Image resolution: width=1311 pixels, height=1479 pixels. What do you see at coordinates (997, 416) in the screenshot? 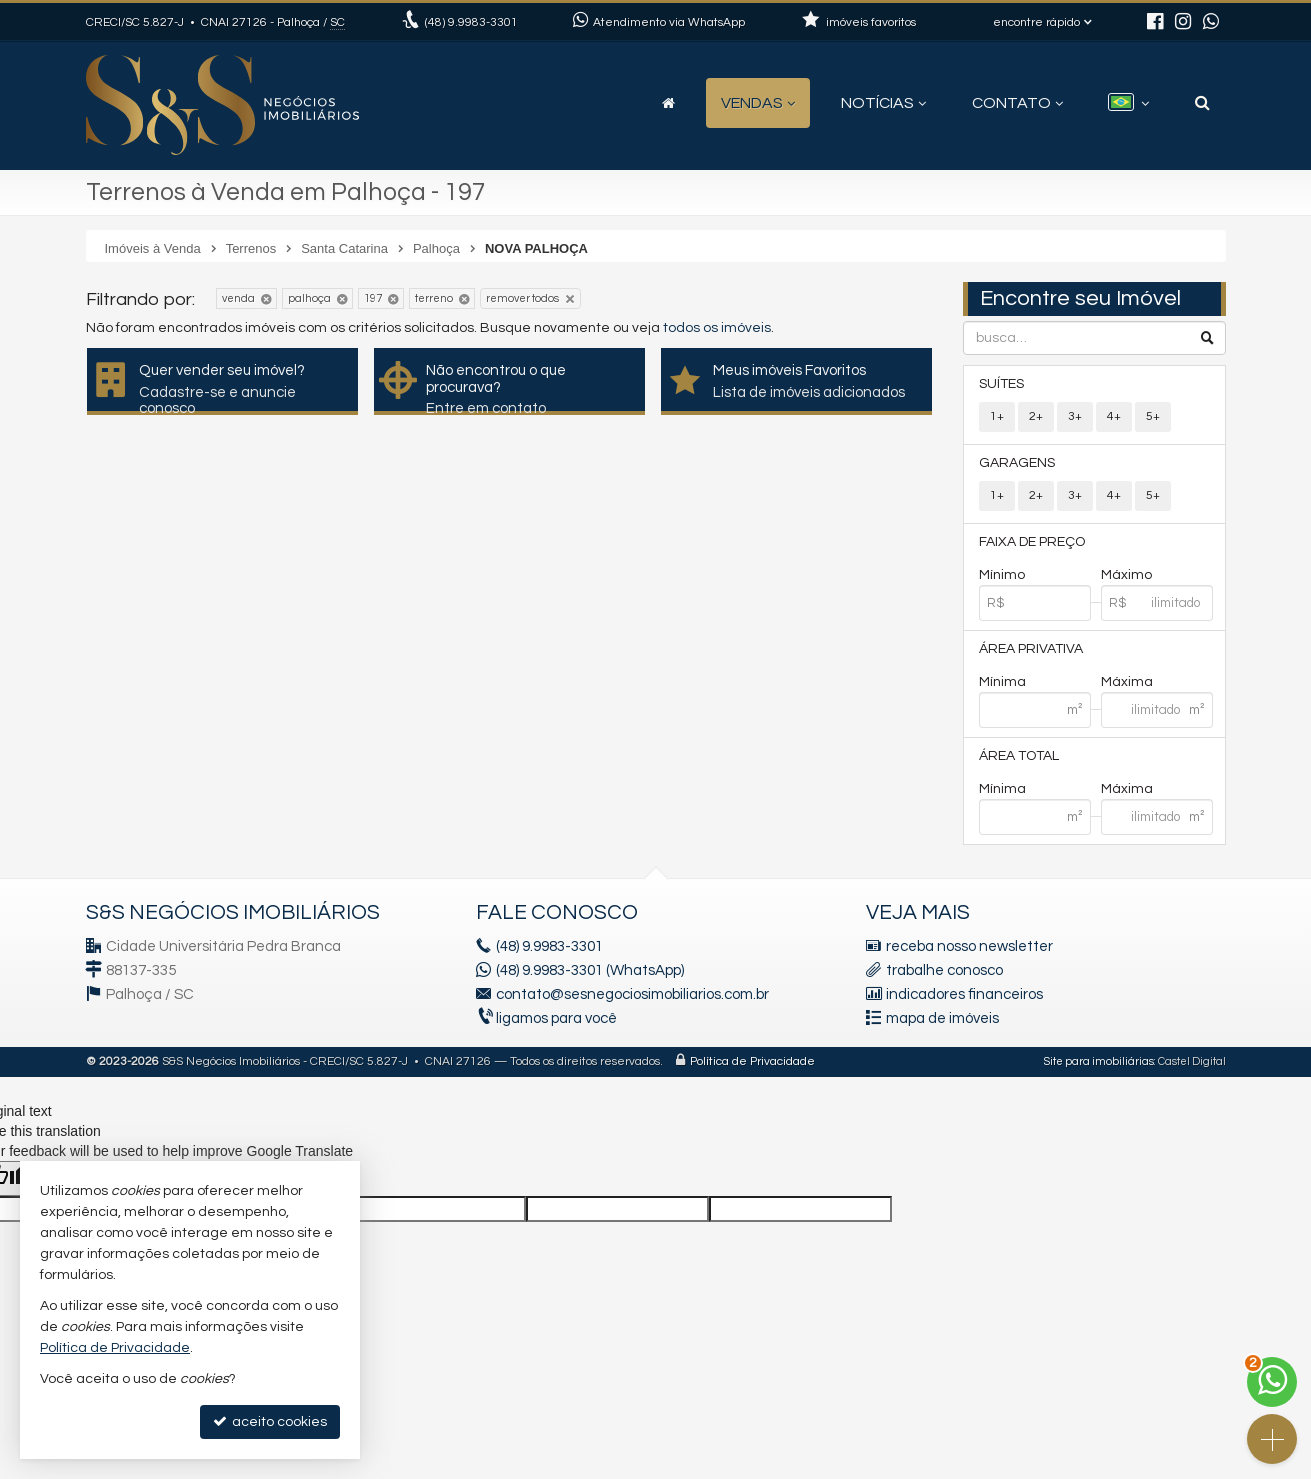
I see `1+` at bounding box center [997, 416].